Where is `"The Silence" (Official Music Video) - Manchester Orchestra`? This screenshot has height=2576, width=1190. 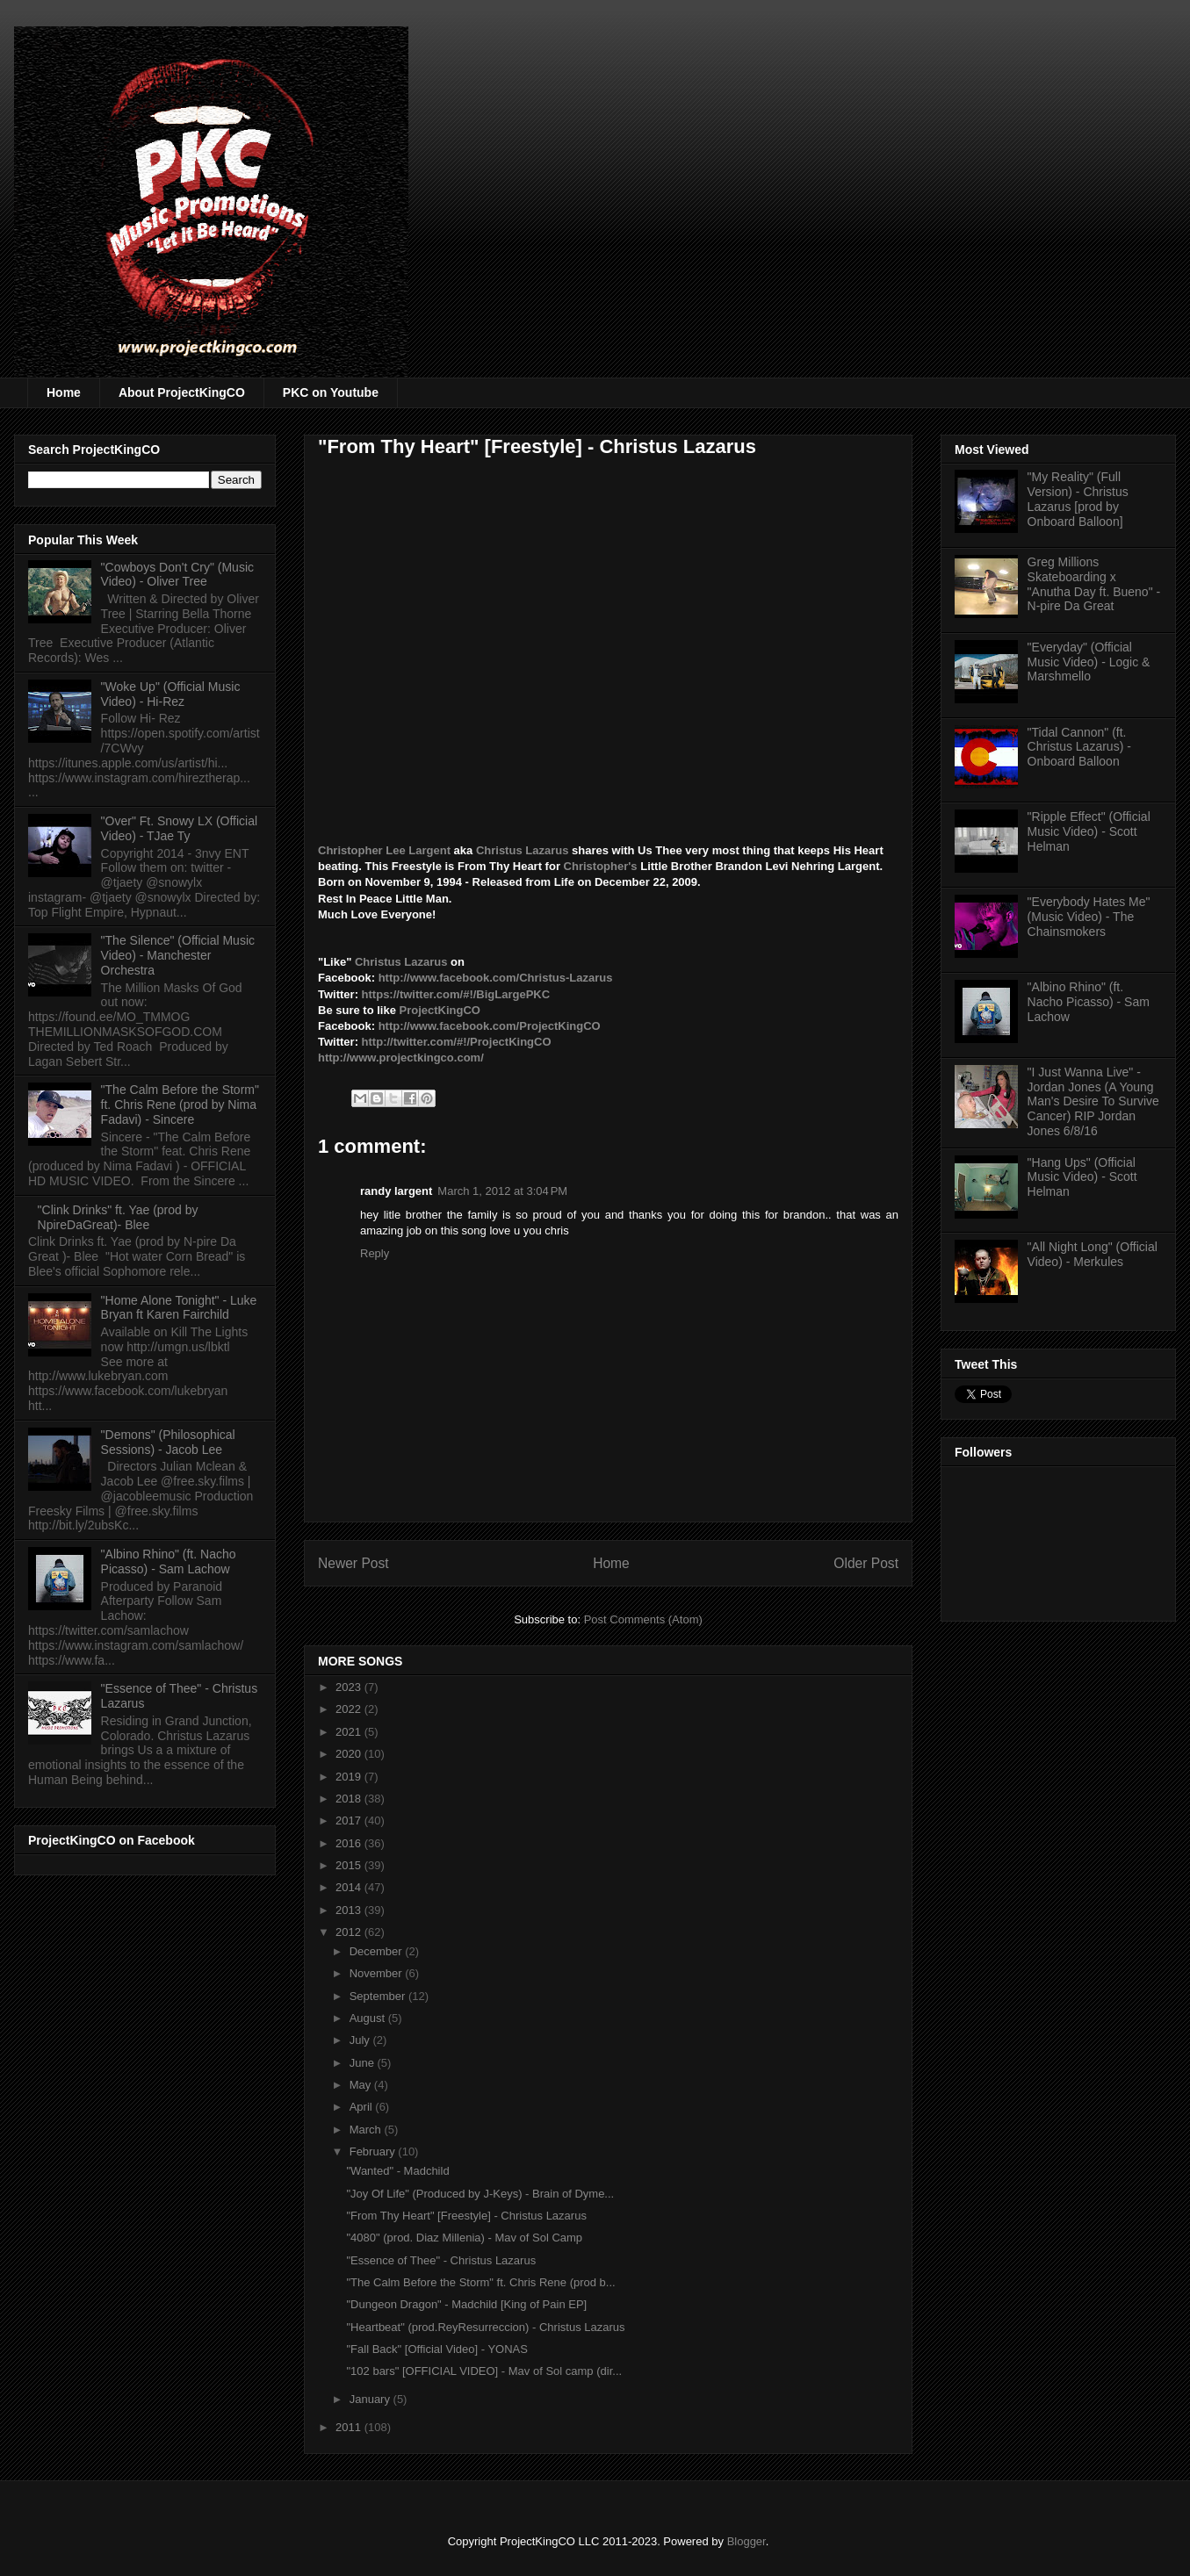
"The Silence" (Official Music Video) - Manchester Orchestra is located at coordinates (178, 955).